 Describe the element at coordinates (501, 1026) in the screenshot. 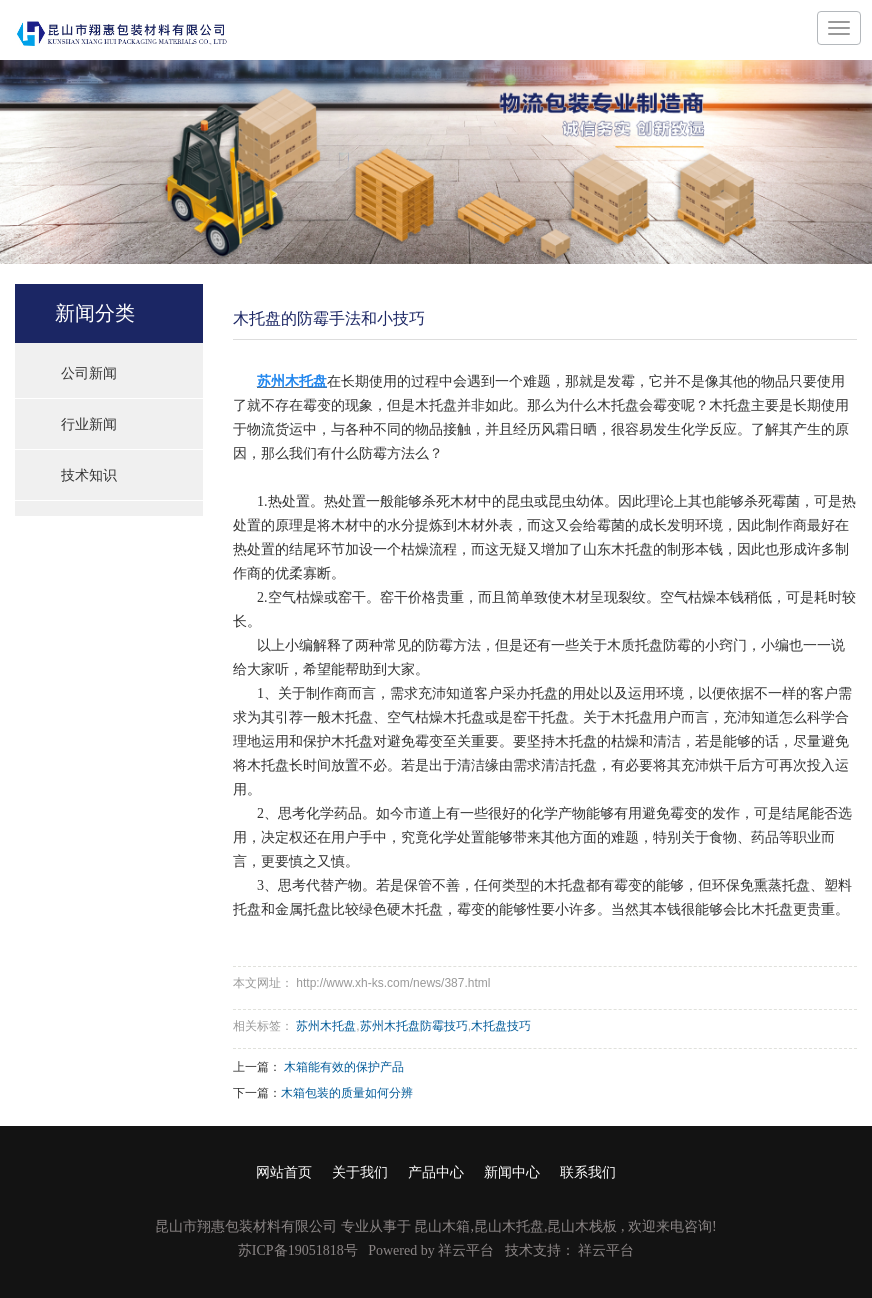

I see `木托盘技巧` at that location.